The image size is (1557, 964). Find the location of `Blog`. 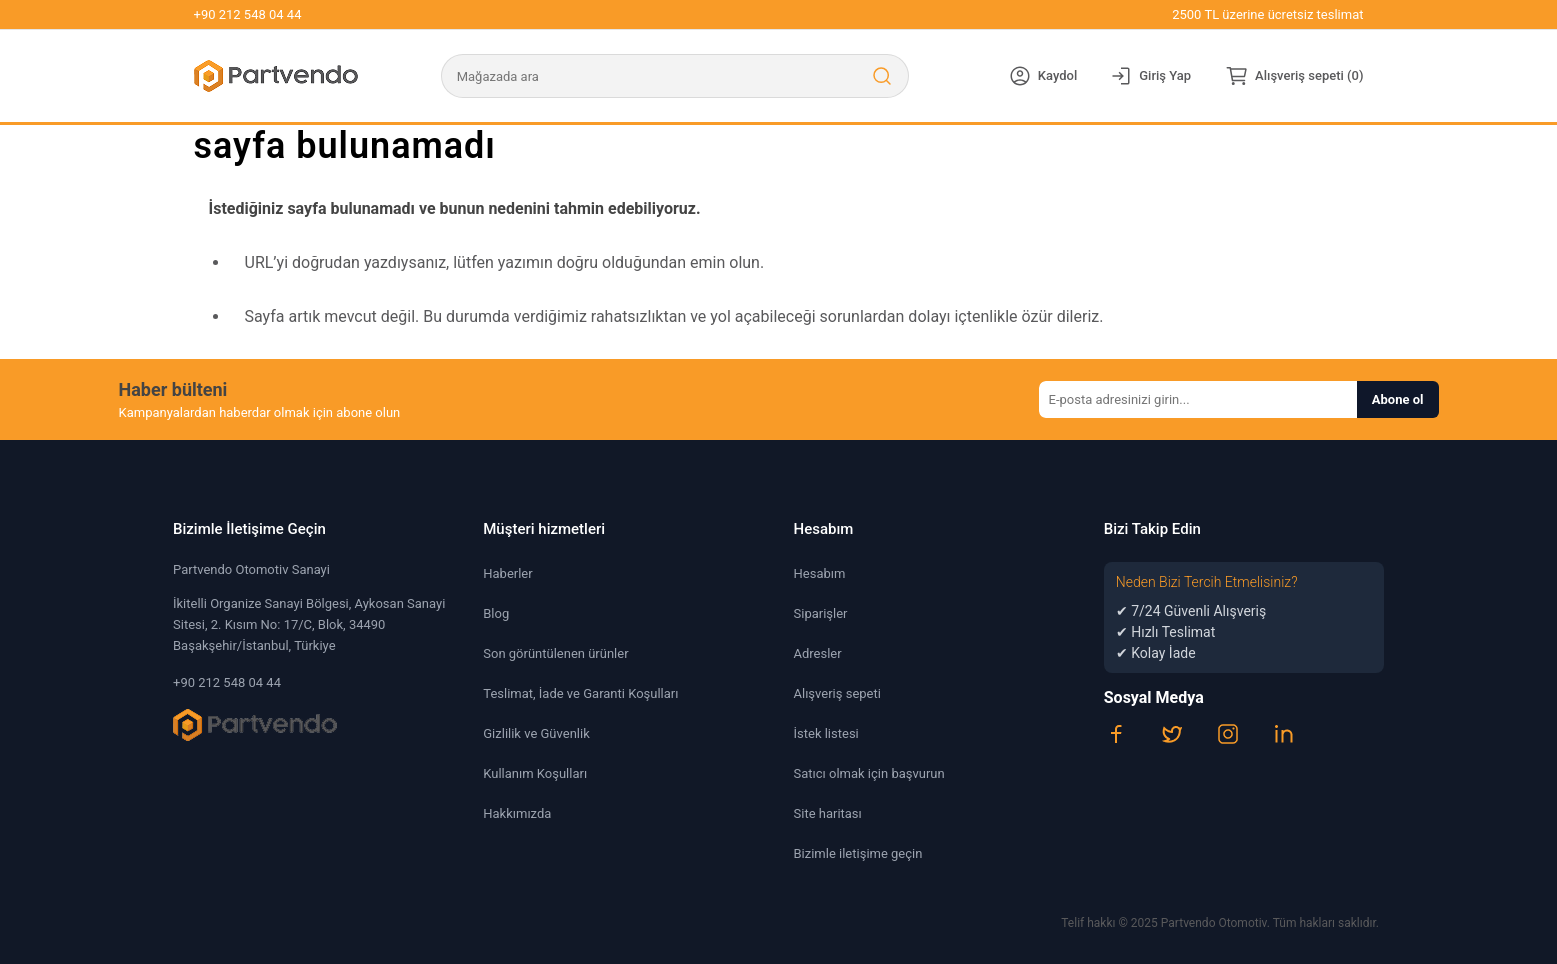

Blog is located at coordinates (496, 613).